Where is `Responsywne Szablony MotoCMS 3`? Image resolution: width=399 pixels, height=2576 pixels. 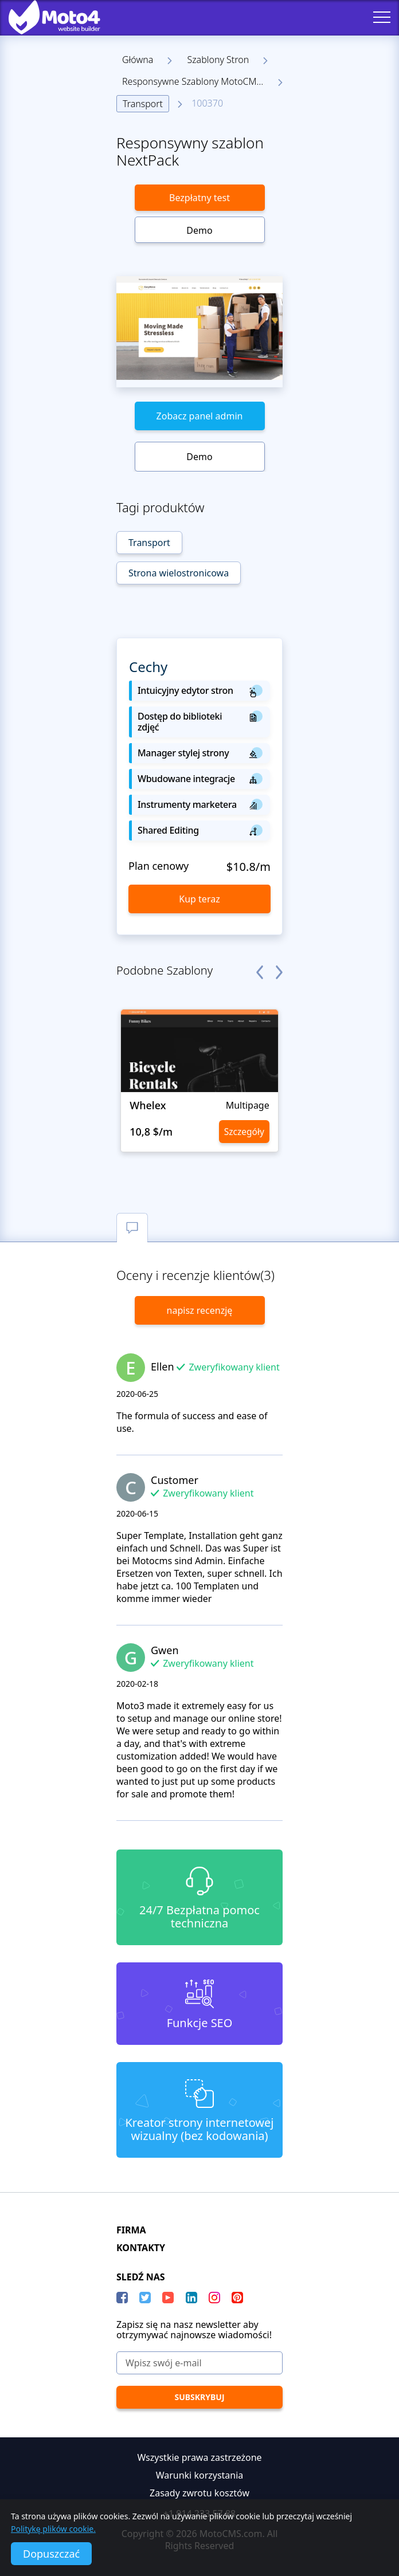
Responsywne Szablony MotoCMS 3 is located at coordinates (195, 81).